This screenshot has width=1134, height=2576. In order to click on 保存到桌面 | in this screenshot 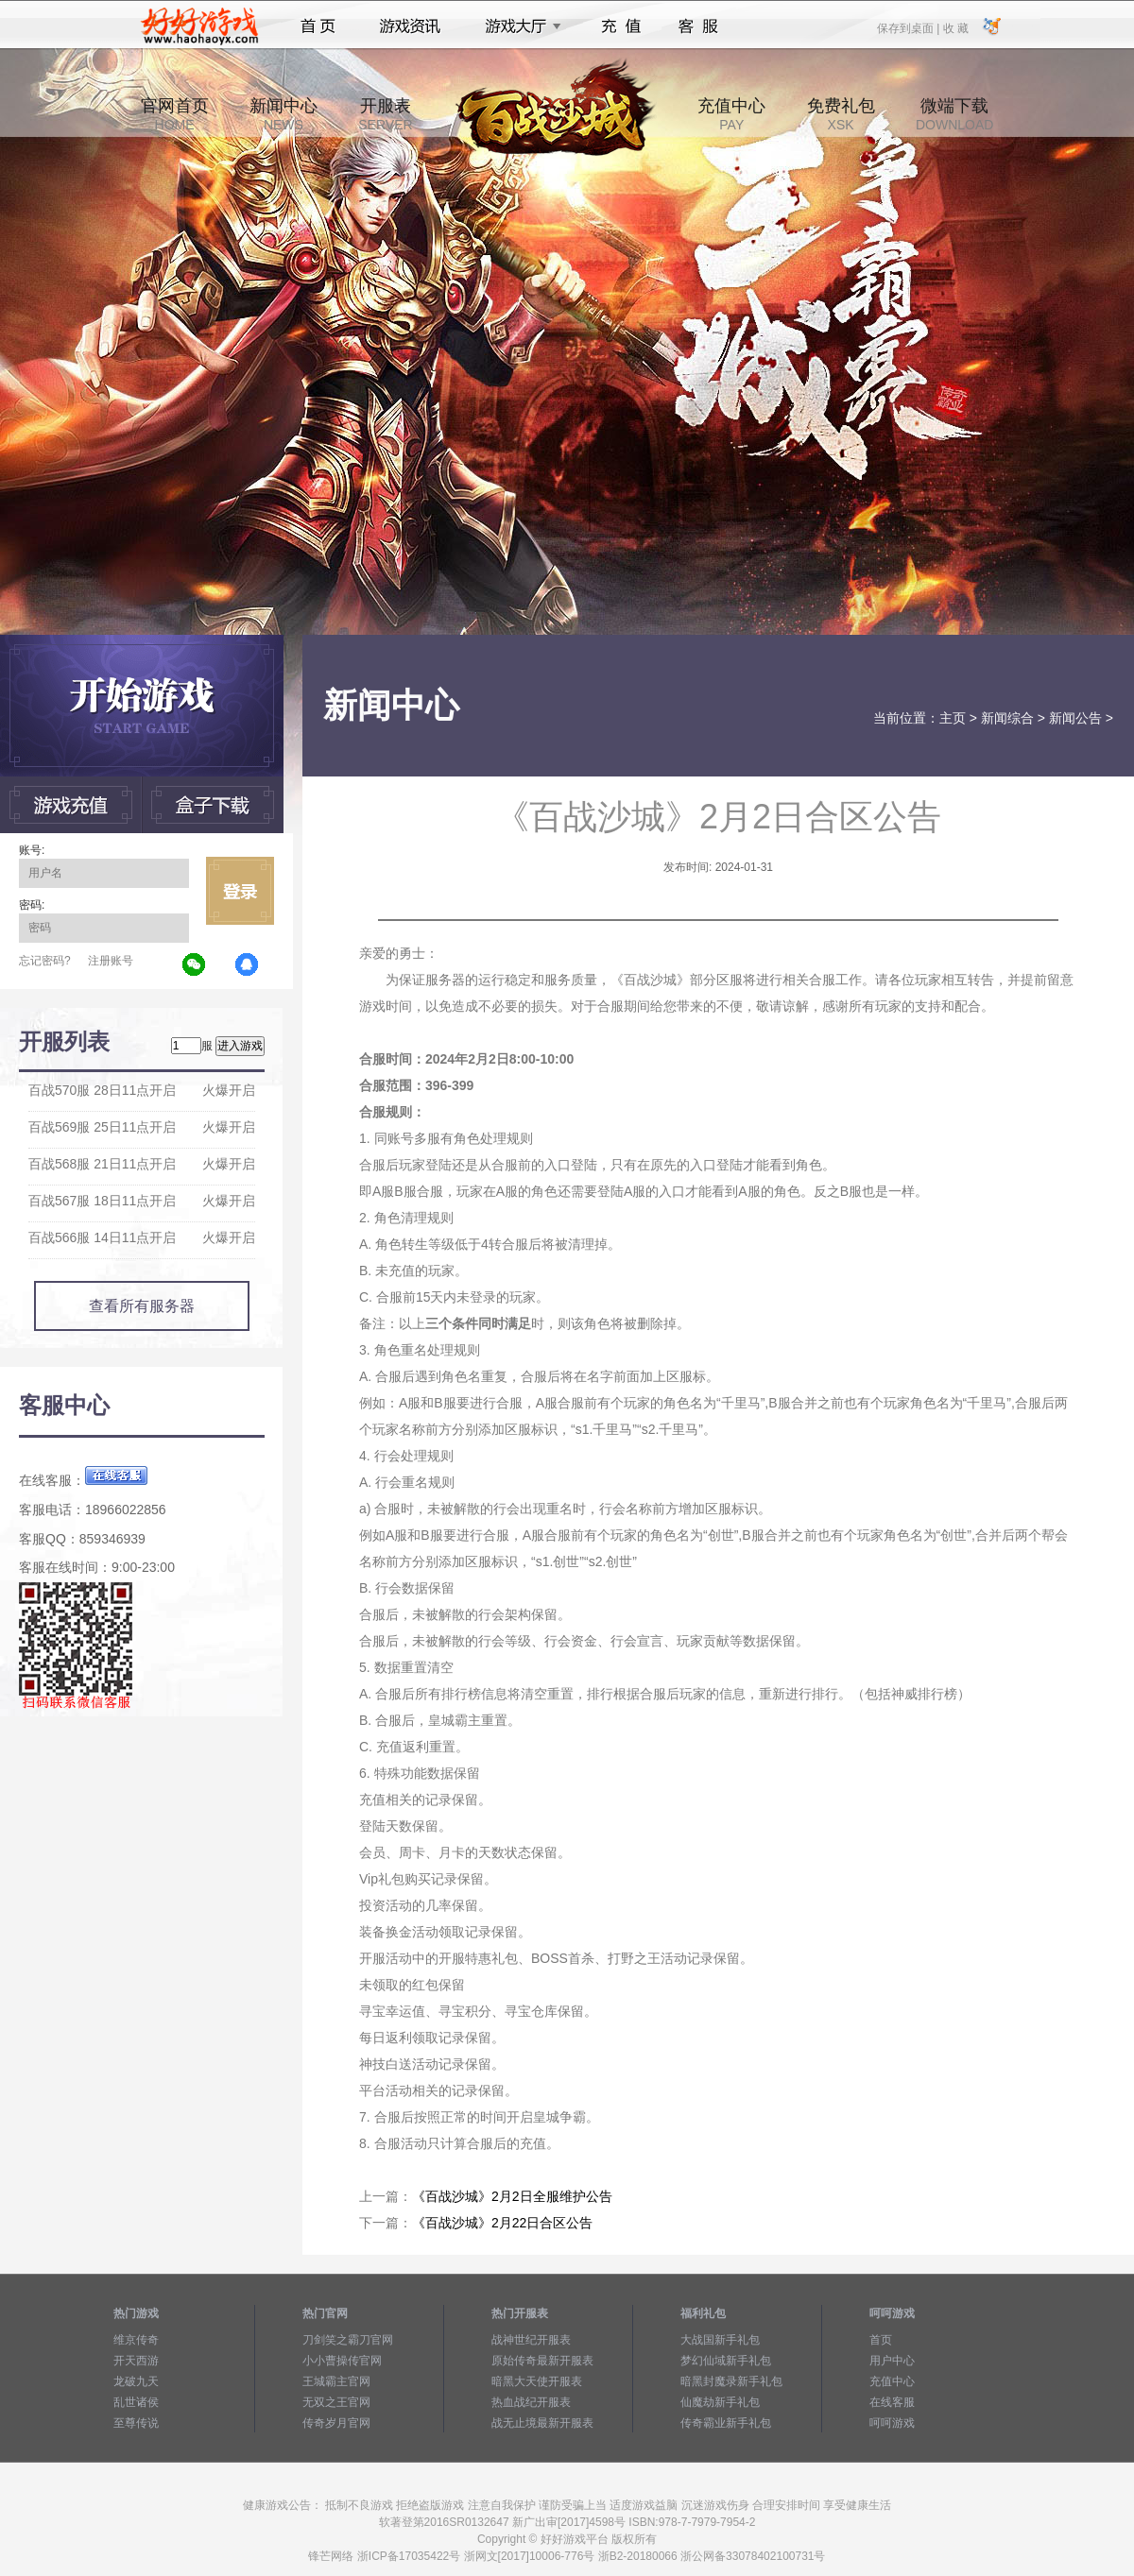, I will do `click(909, 27)`.